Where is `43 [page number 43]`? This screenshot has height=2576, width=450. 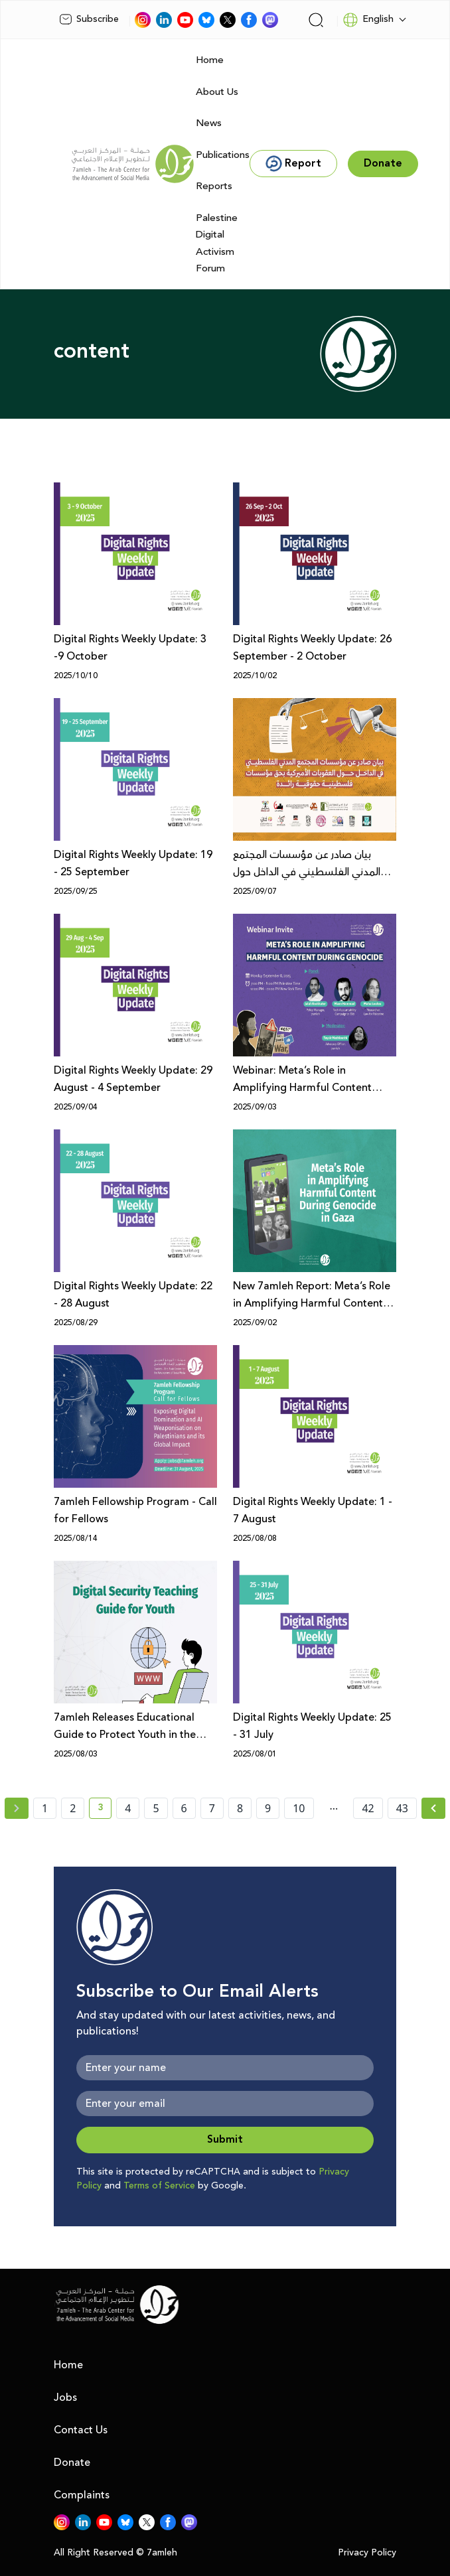
43 [page number 43] is located at coordinates (402, 1808).